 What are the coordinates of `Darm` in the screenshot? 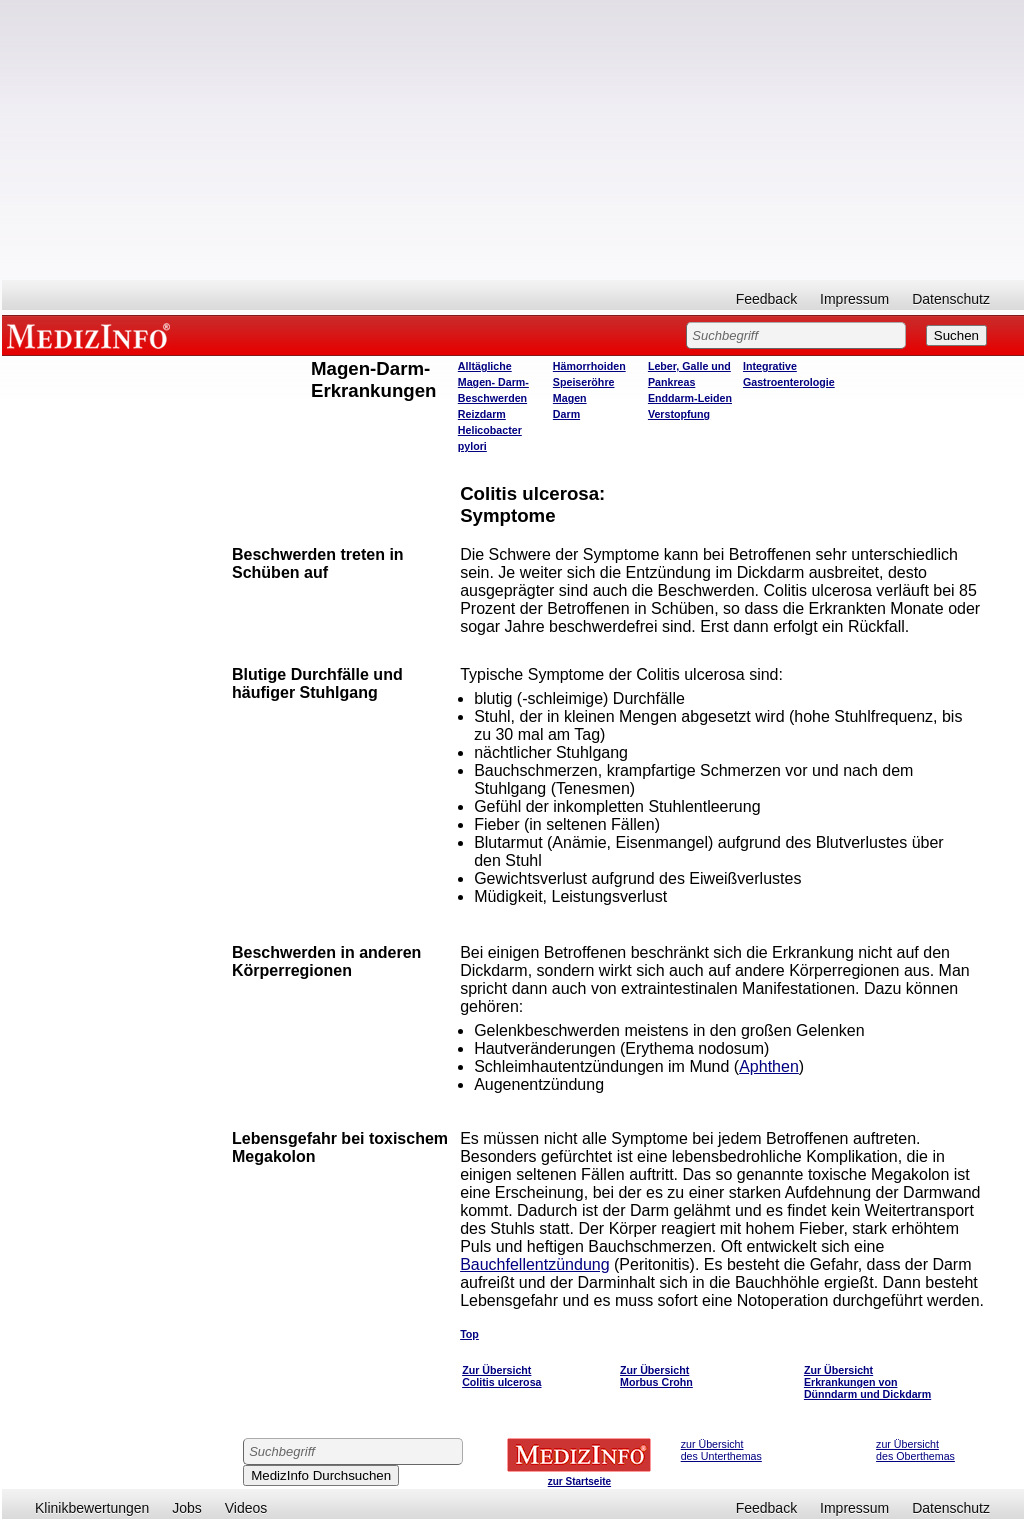 It's located at (566, 414).